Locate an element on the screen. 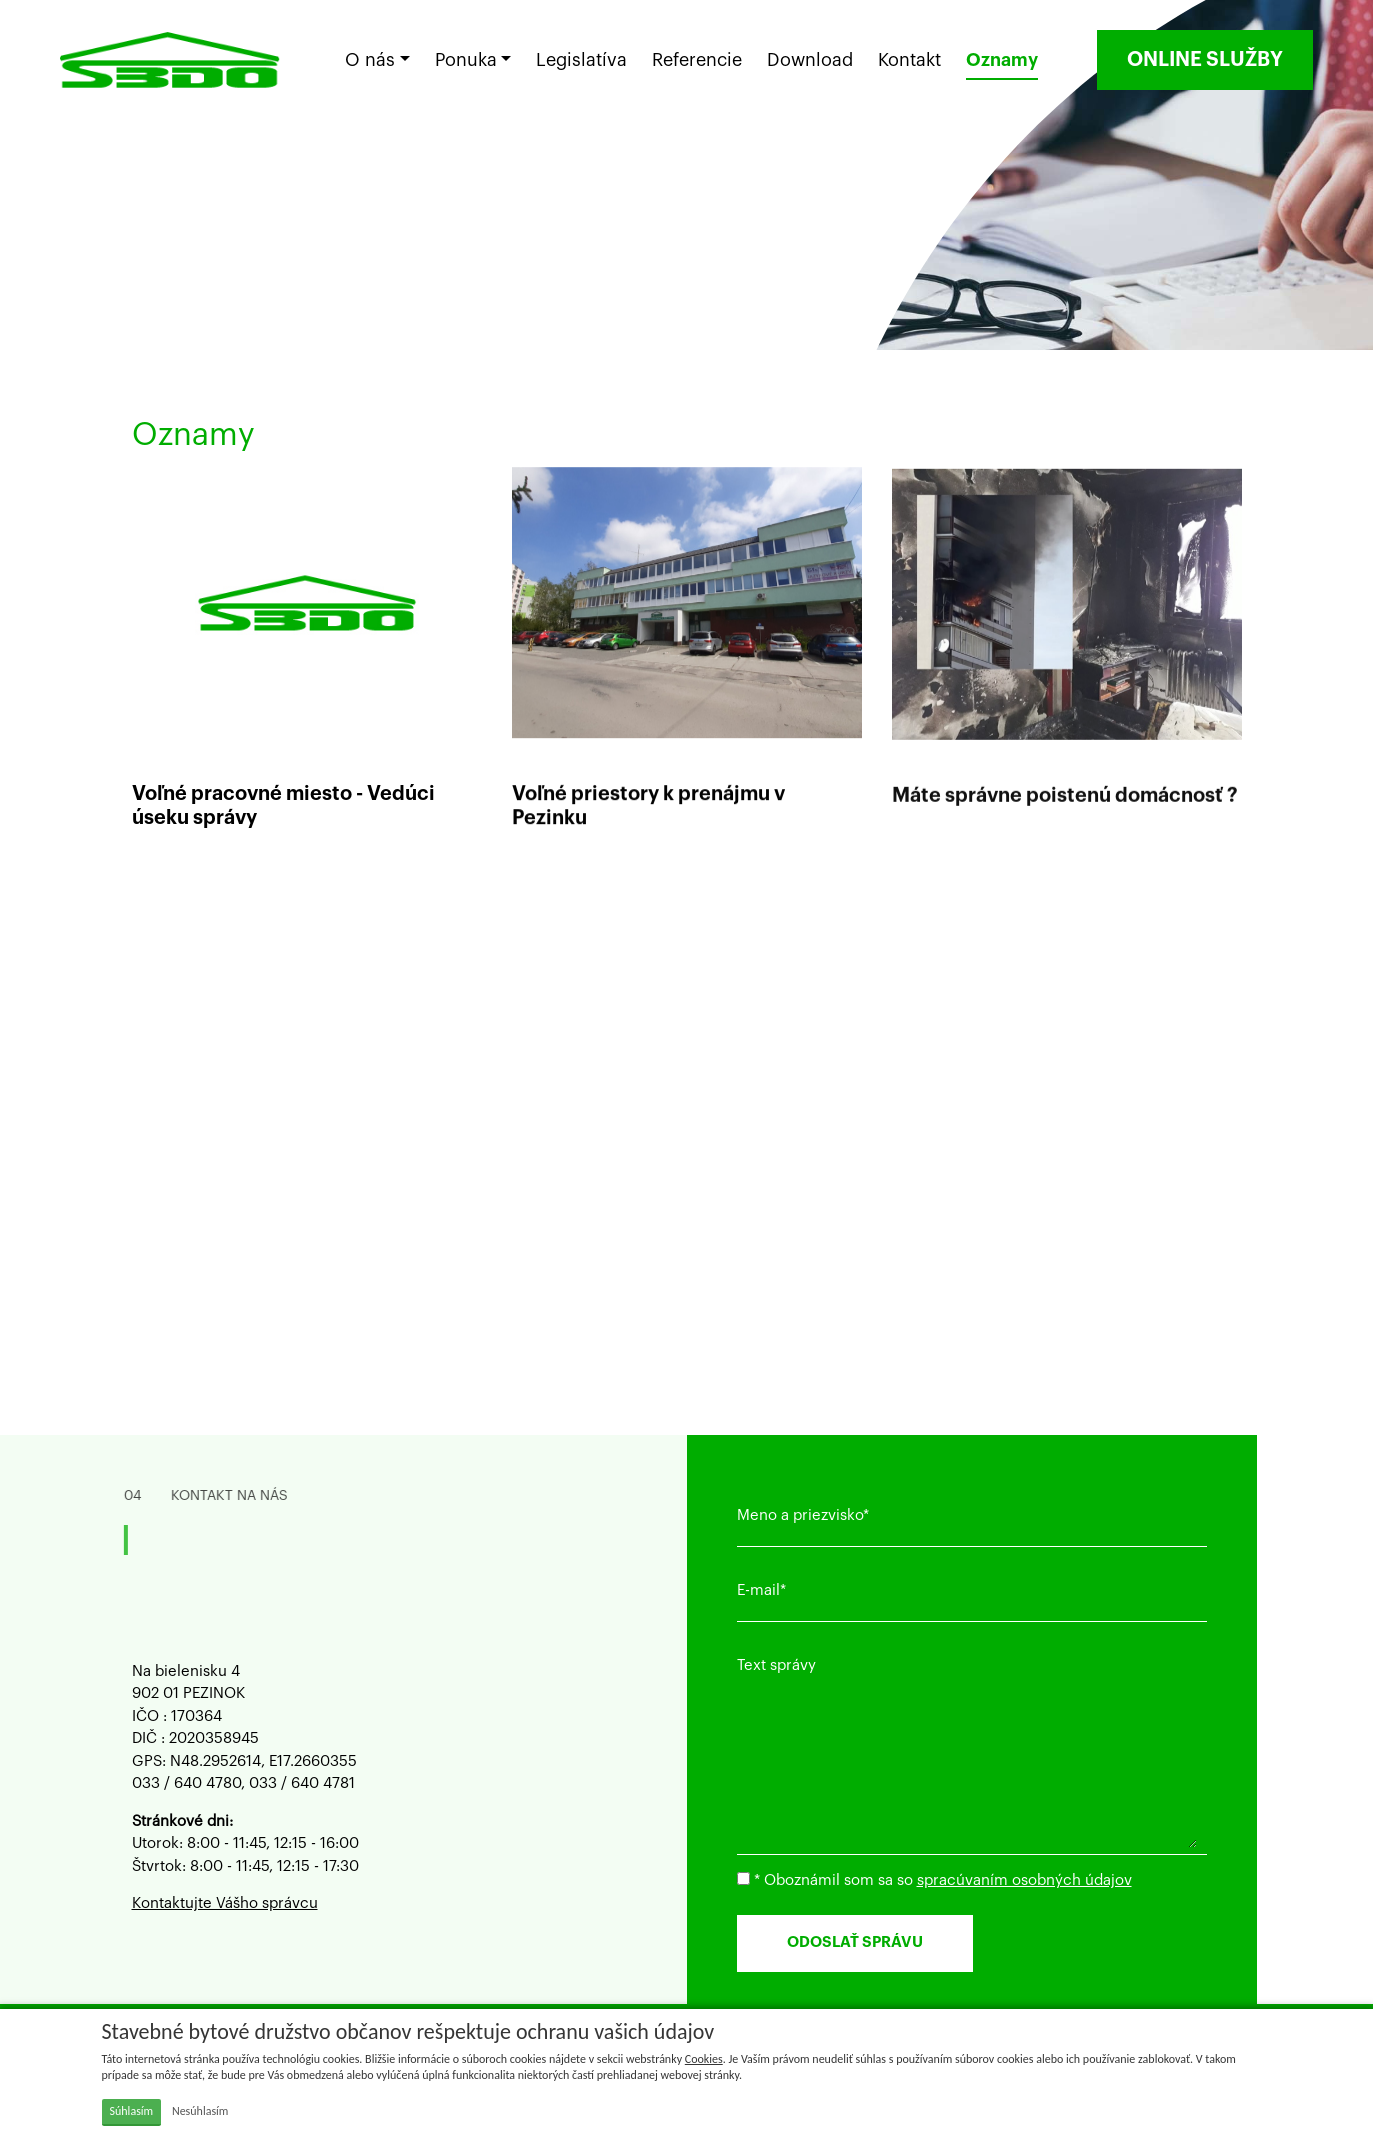  Cookies is located at coordinates (704, 2059).